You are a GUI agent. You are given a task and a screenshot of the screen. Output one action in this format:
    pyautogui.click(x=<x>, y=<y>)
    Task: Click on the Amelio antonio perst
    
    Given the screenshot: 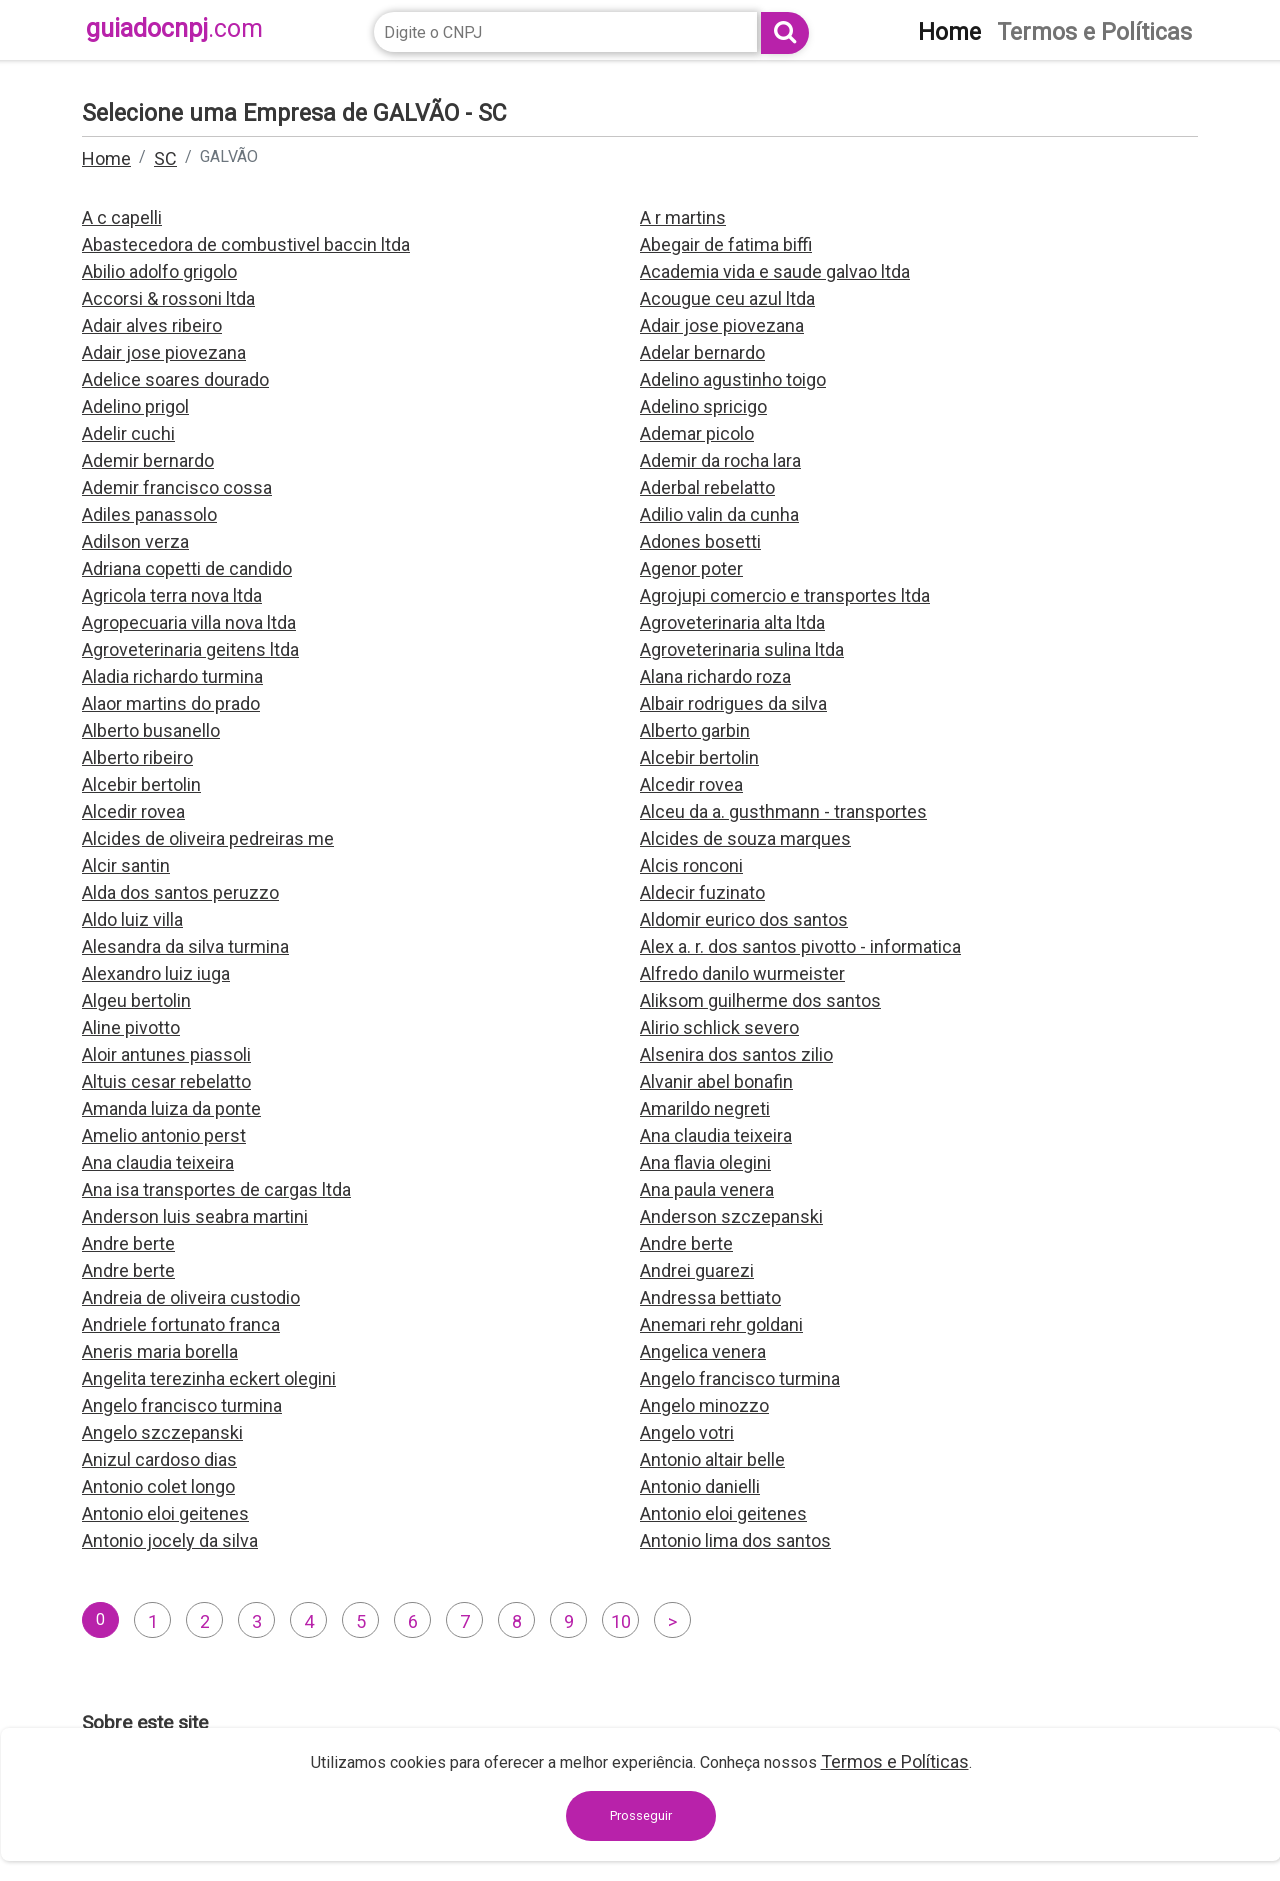 What is the action you would take?
    pyautogui.click(x=164, y=1135)
    